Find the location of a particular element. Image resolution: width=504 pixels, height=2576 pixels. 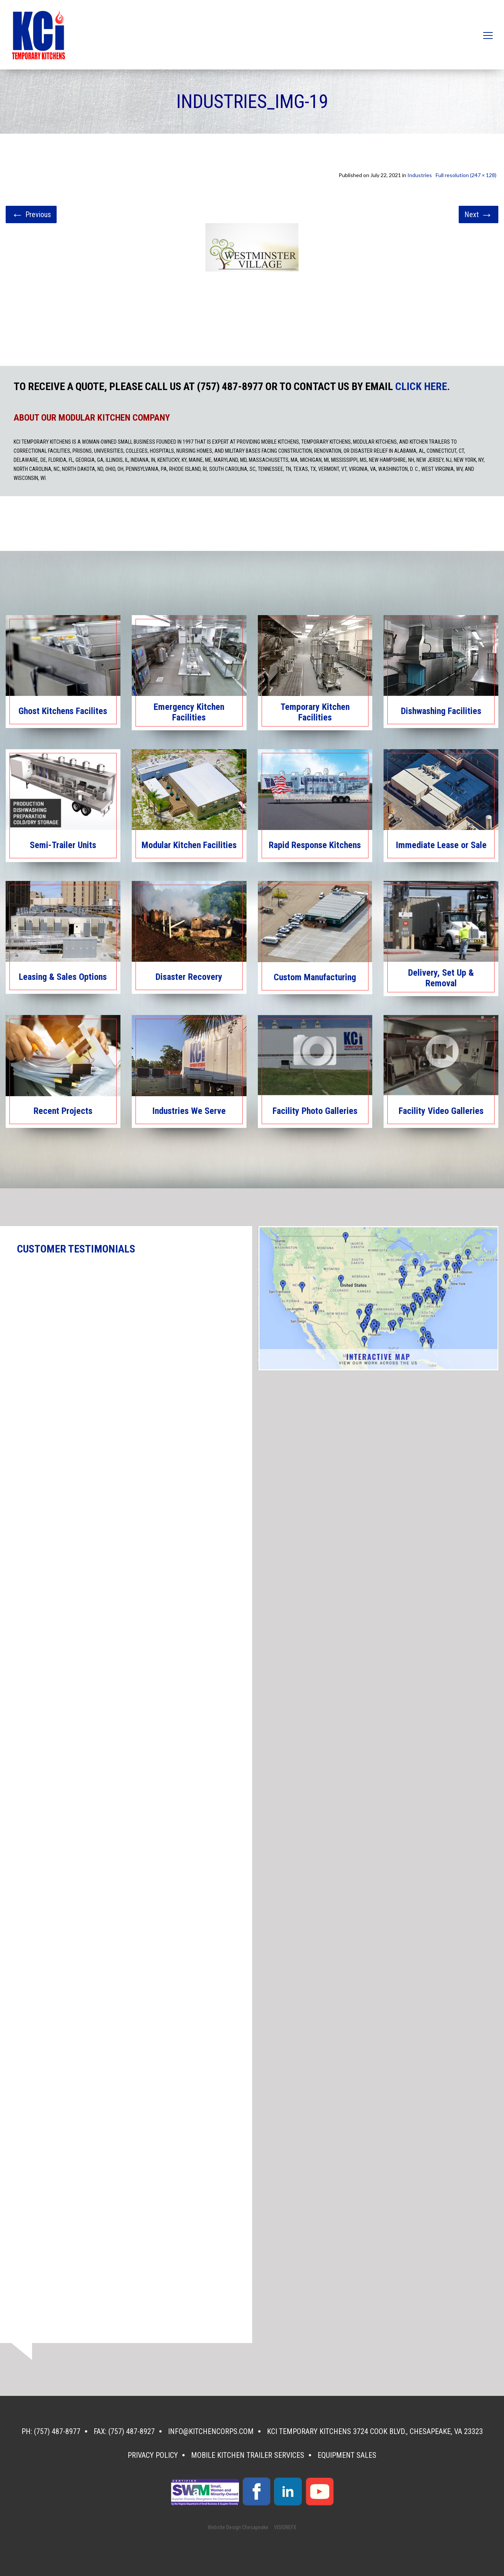

Mobile Kitchen Trailer Services is located at coordinates (247, 2455).